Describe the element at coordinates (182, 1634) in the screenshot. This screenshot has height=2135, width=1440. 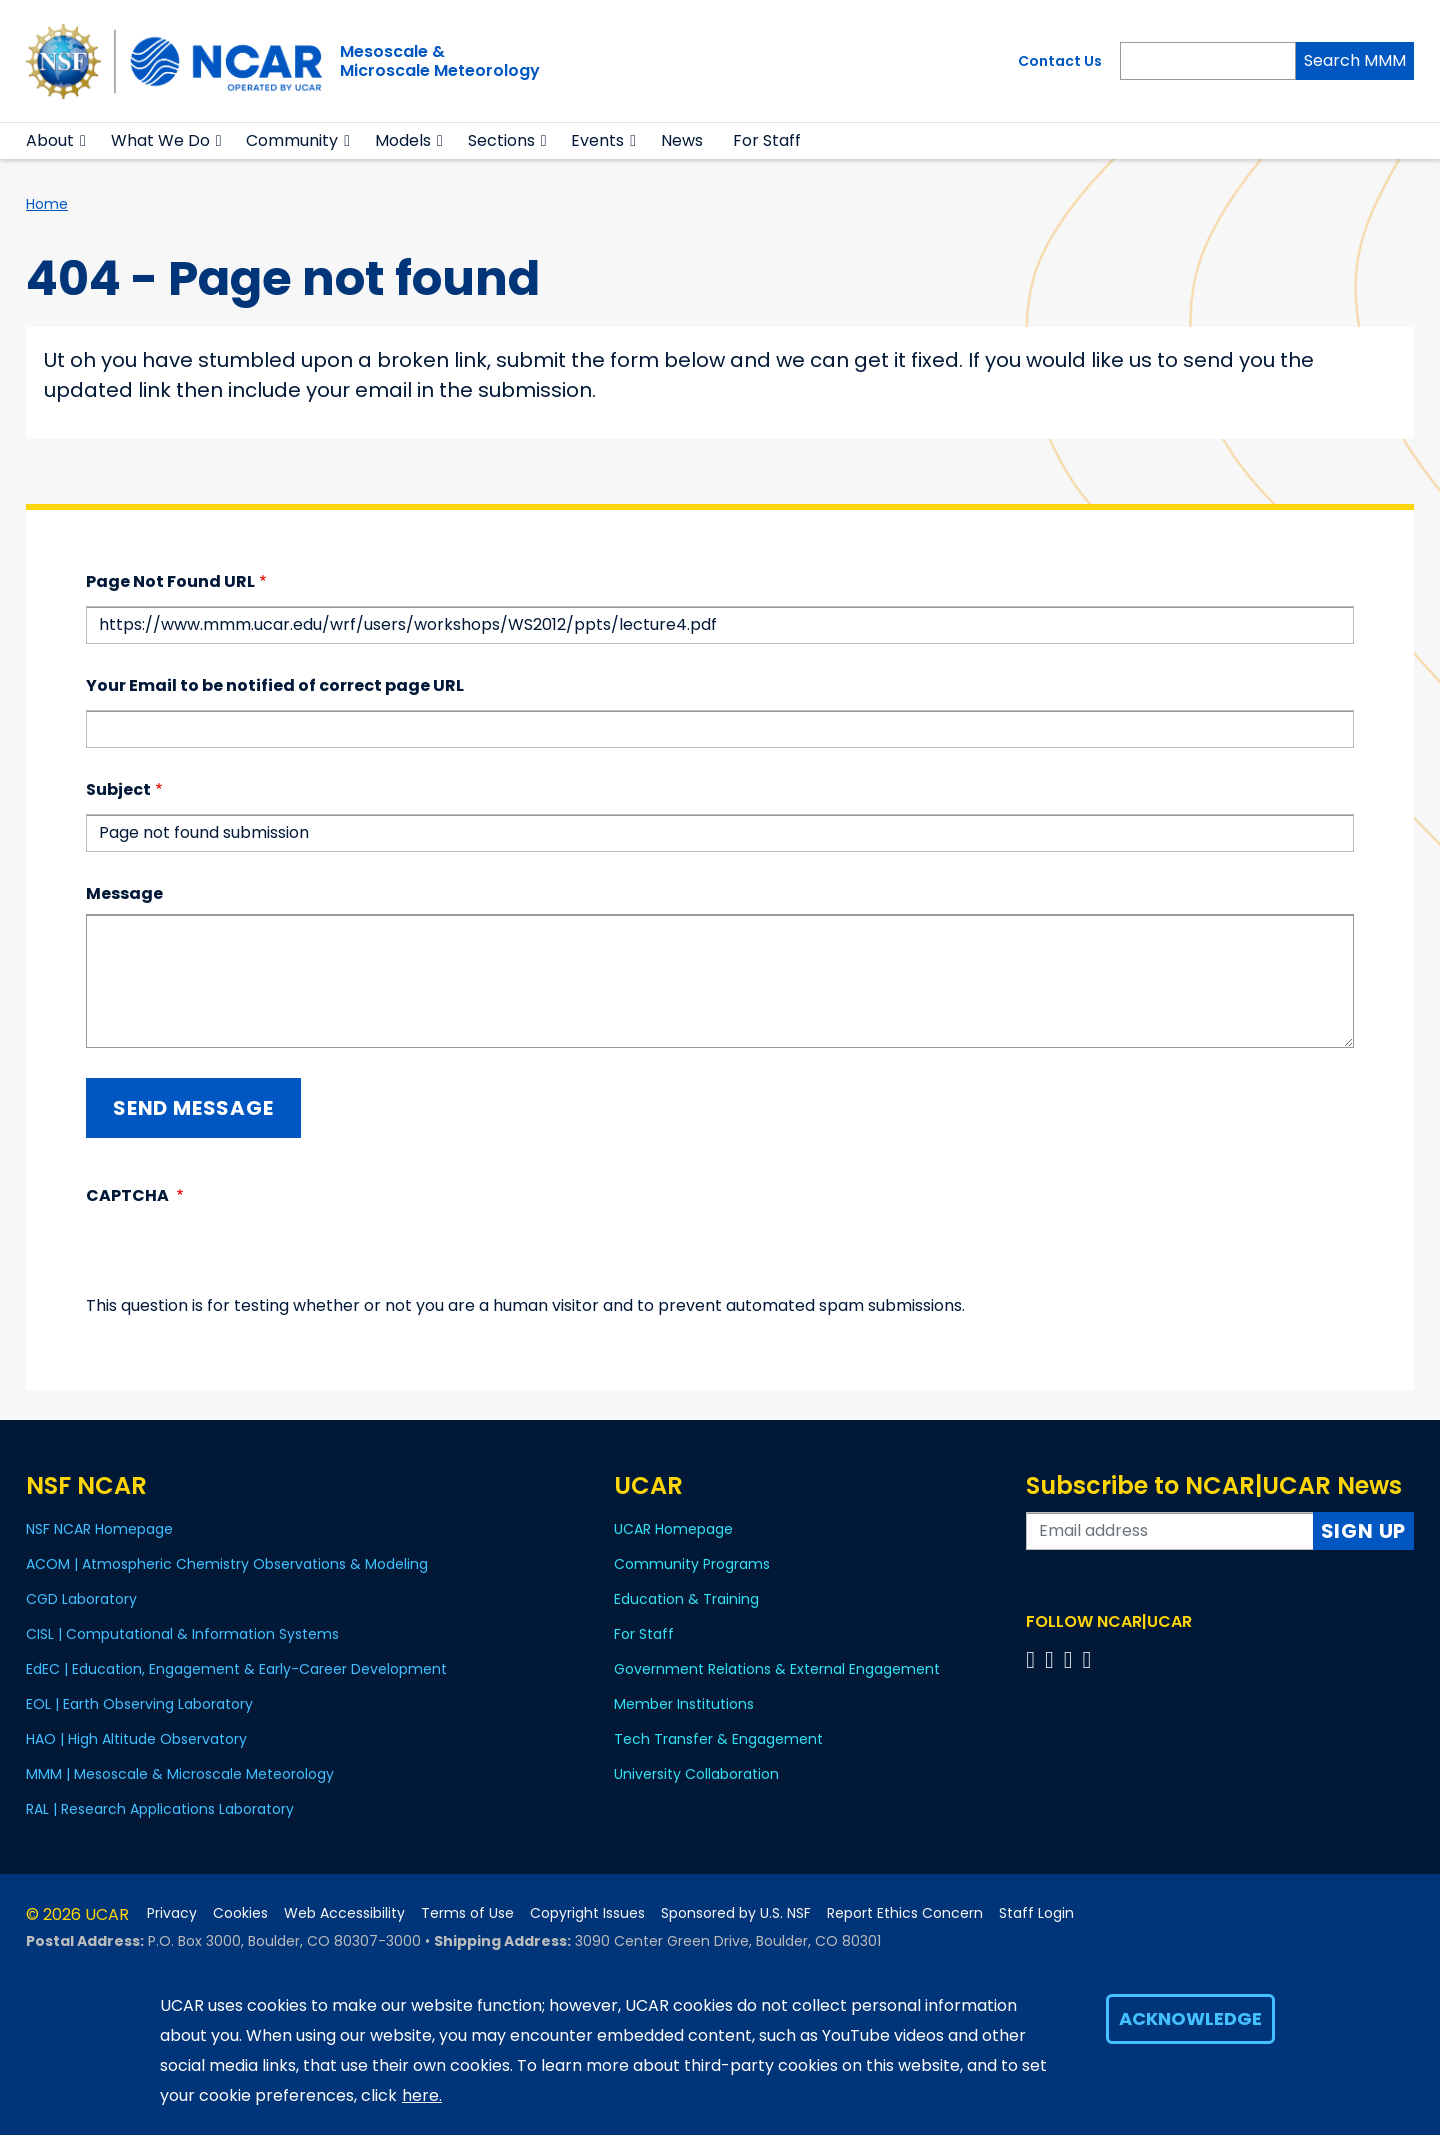
I see `CISL | Computational & Information Systems` at that location.